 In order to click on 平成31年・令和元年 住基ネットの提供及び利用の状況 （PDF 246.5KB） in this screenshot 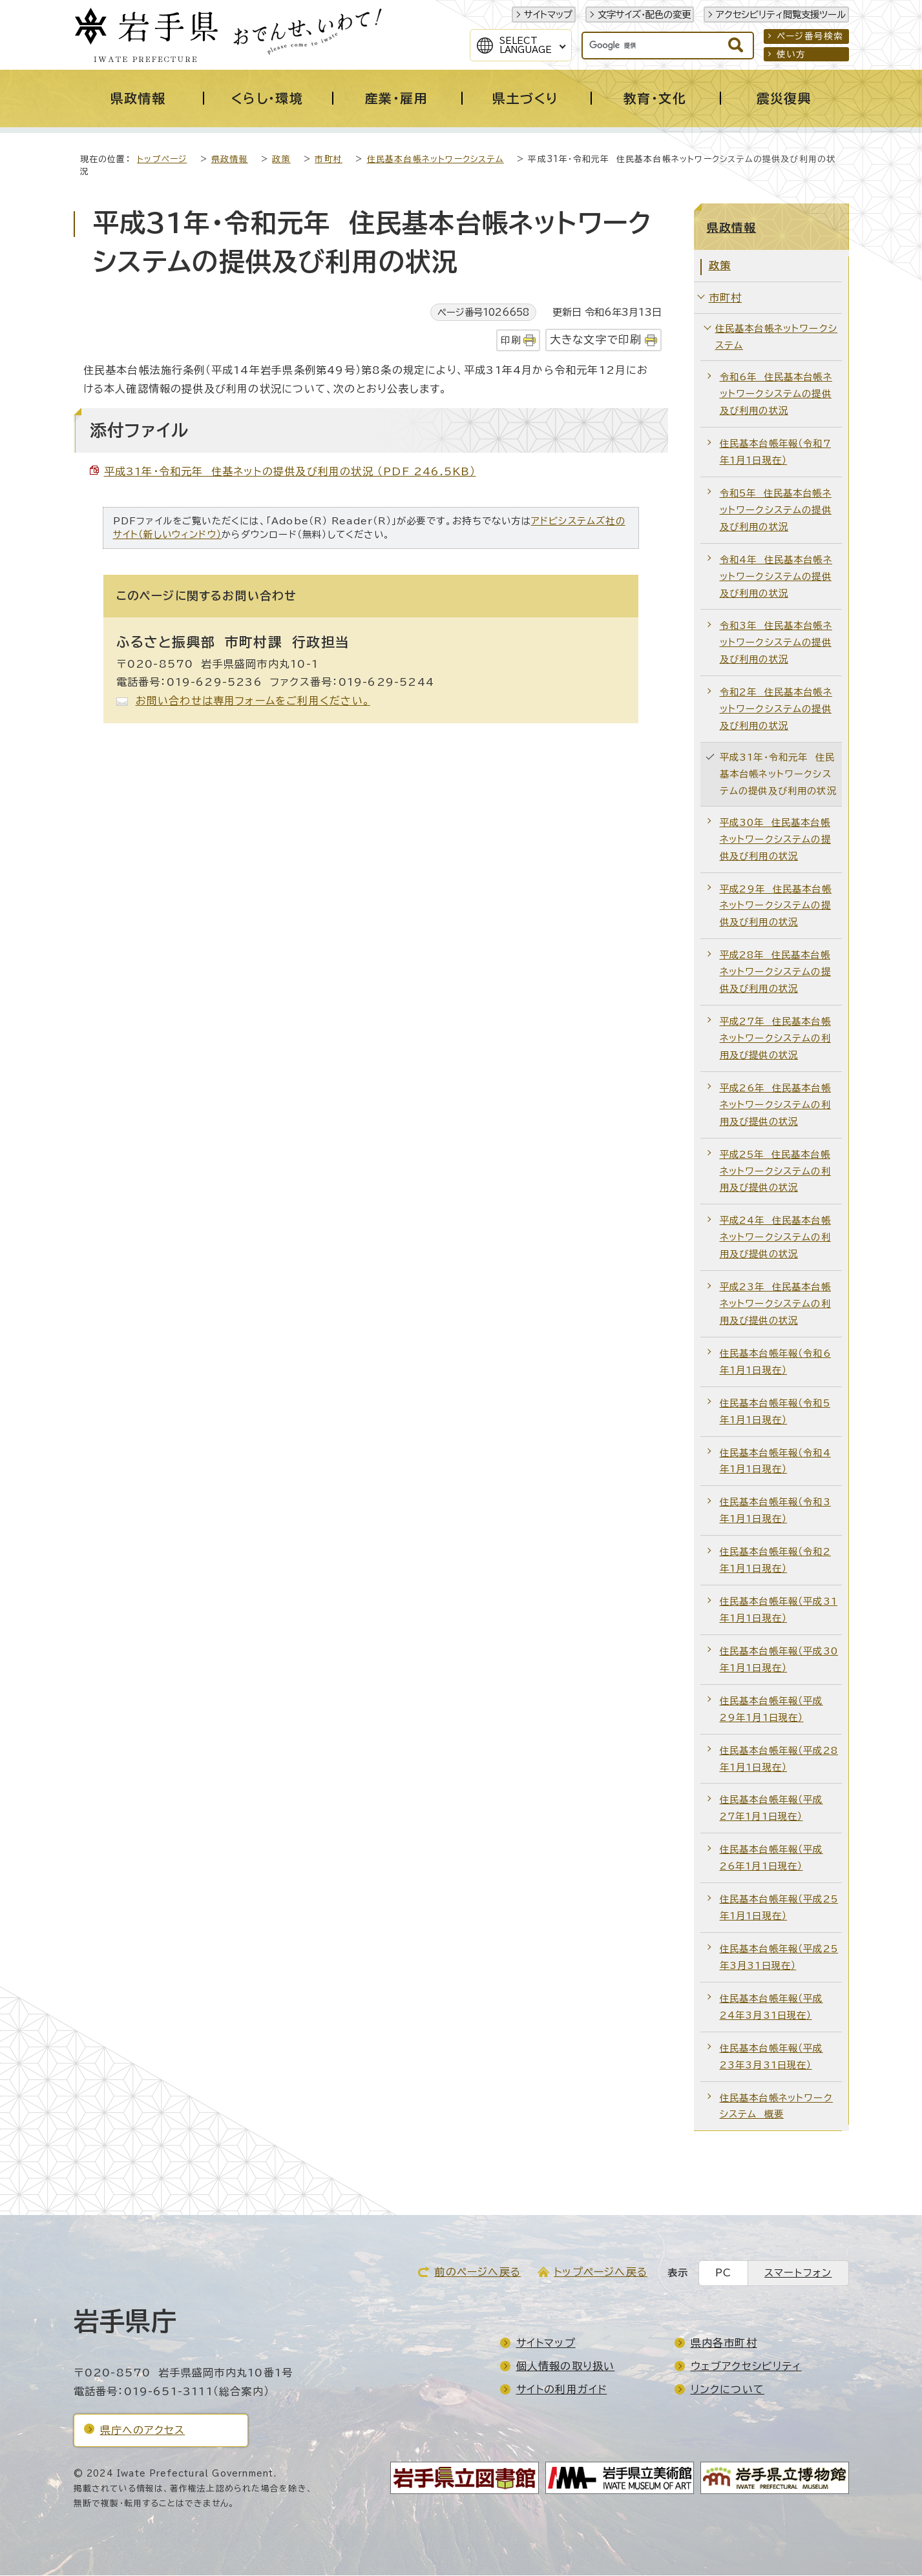, I will do `click(290, 472)`.